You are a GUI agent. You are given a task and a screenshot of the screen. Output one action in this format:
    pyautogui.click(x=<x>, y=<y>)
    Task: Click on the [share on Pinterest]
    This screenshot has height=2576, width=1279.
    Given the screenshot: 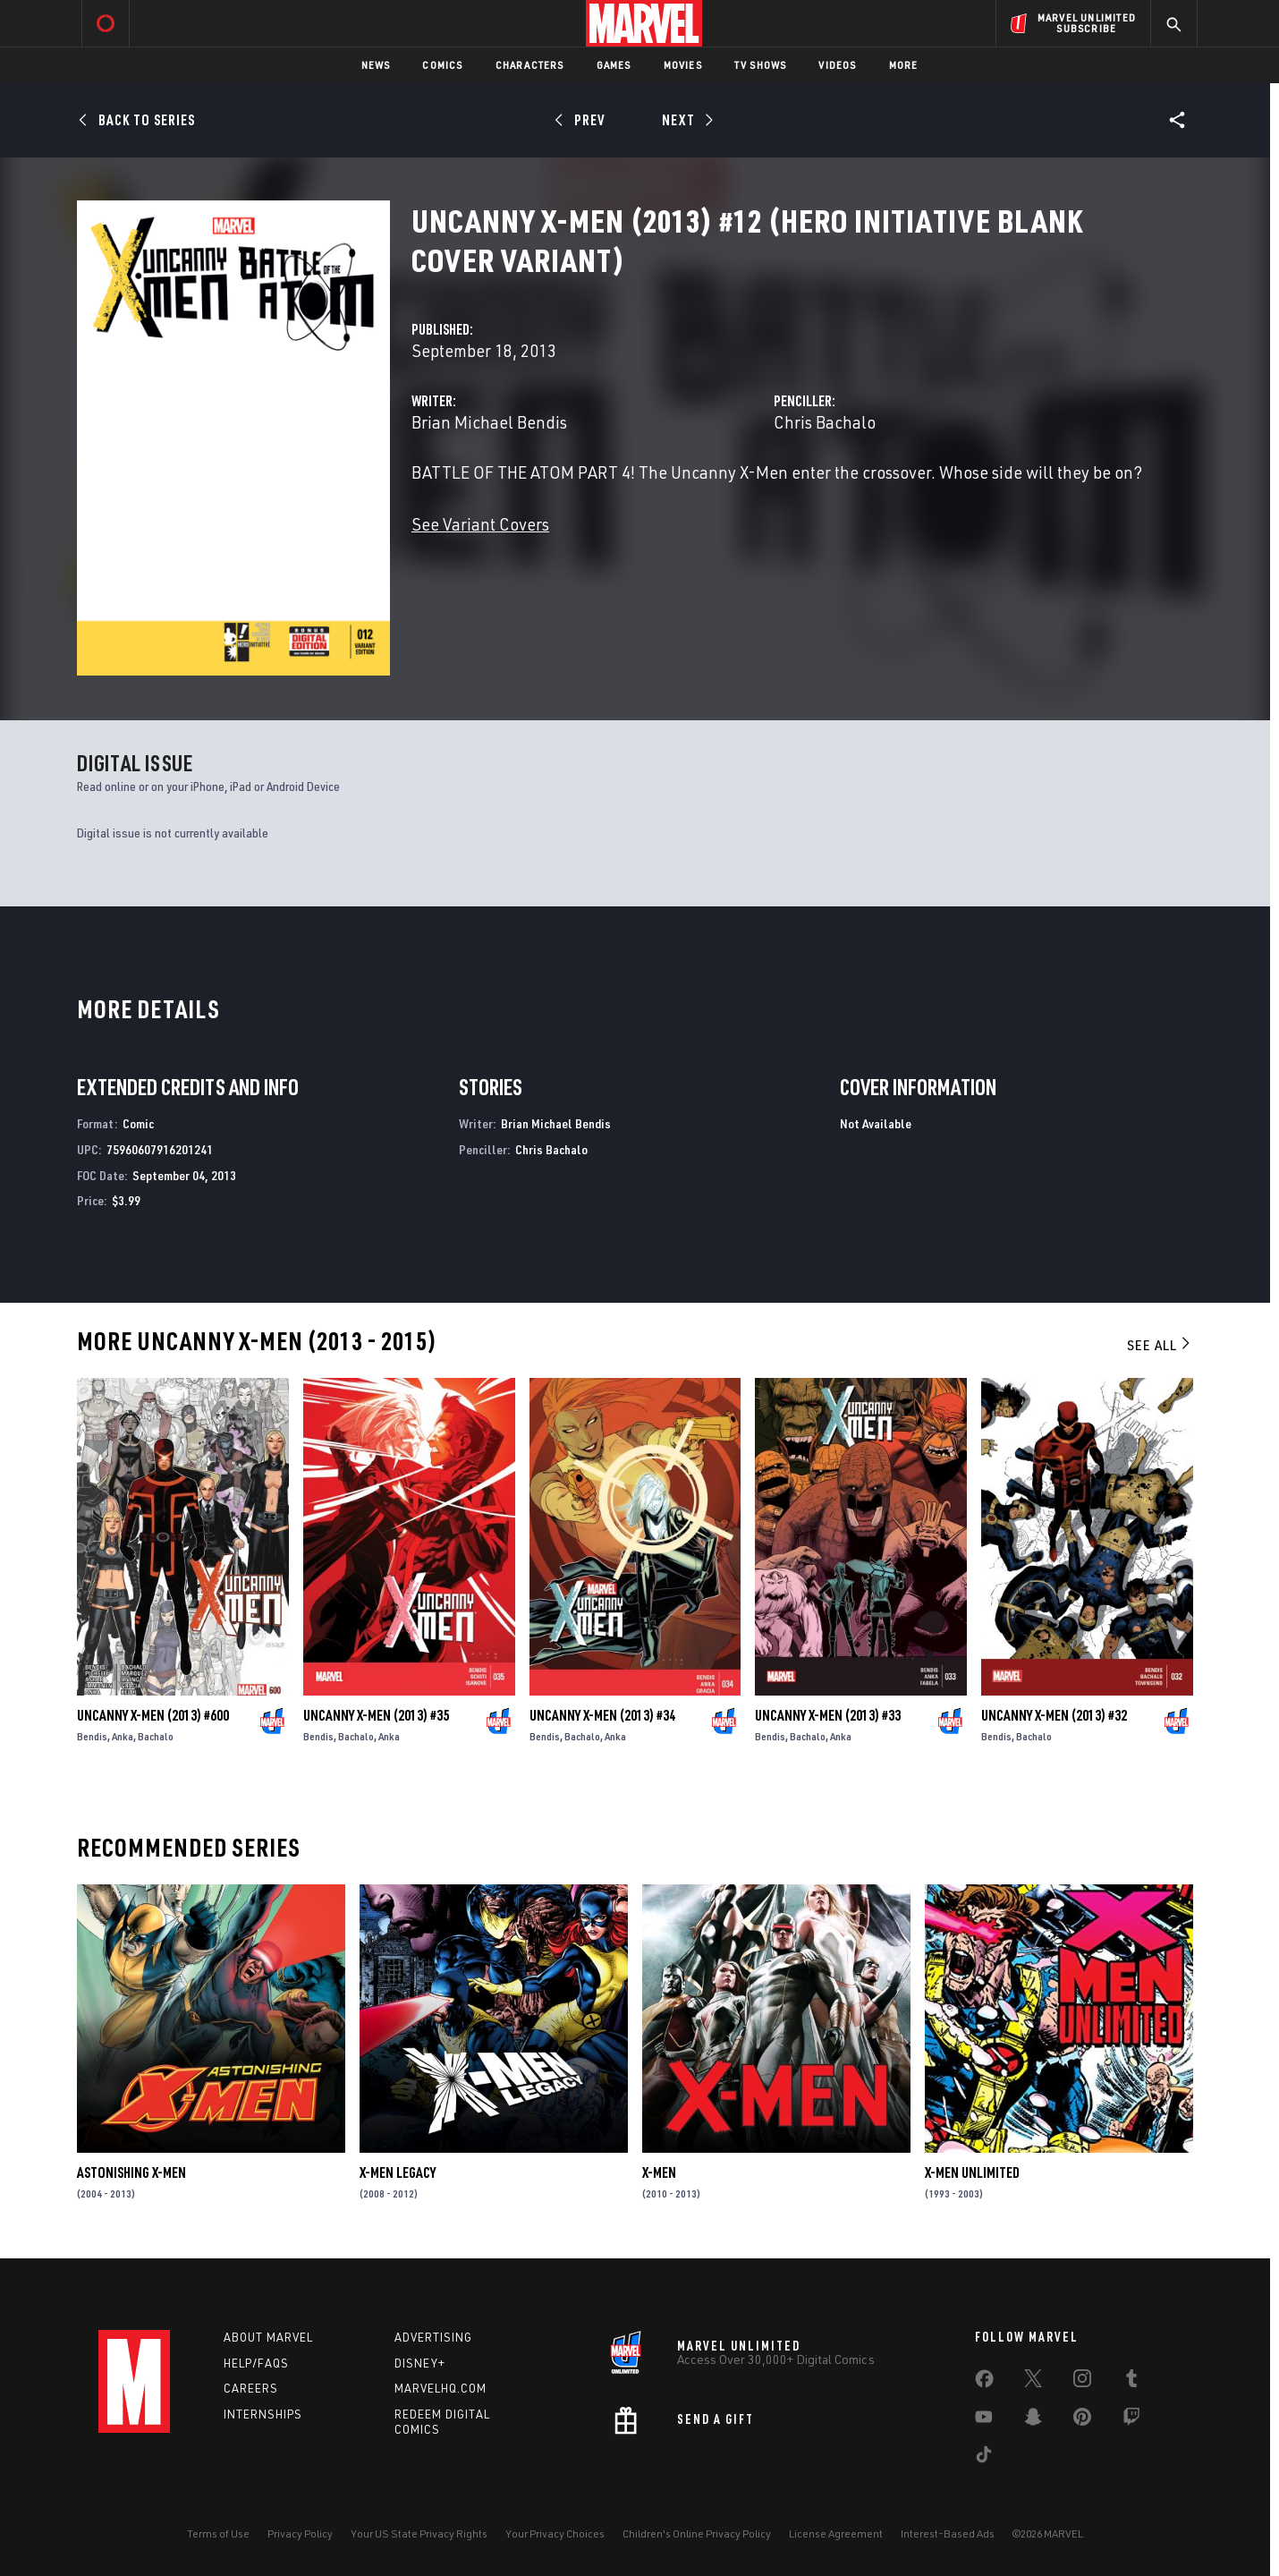 What is the action you would take?
    pyautogui.click(x=1082, y=2420)
    